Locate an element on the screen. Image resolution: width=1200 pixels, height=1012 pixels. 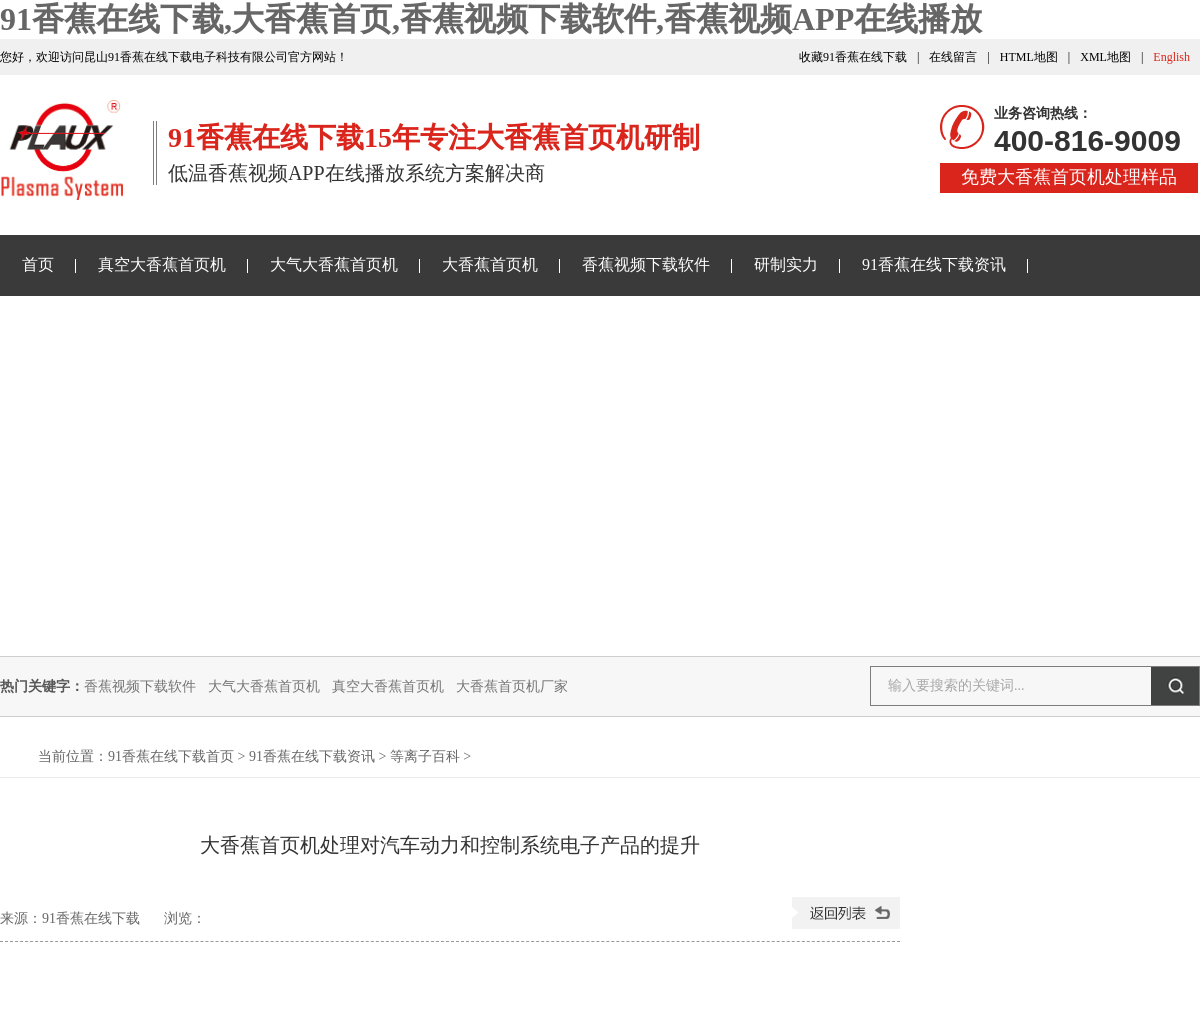
研制实力 is located at coordinates (786, 264).